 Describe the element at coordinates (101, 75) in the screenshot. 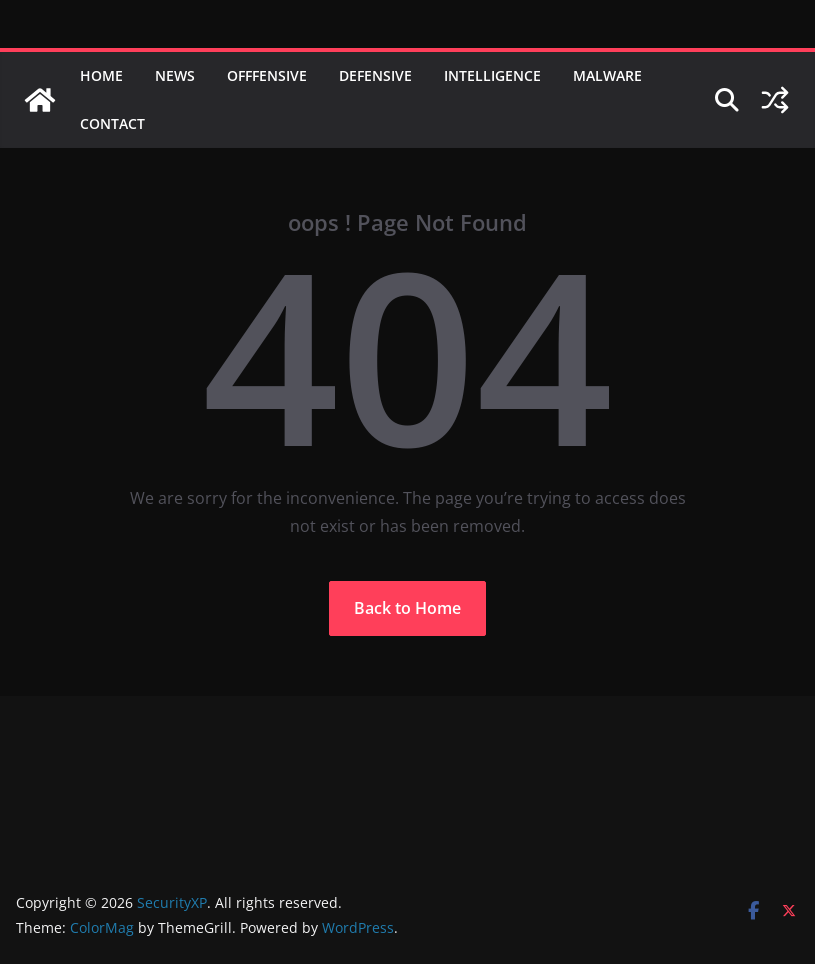

I see `Home` at that location.